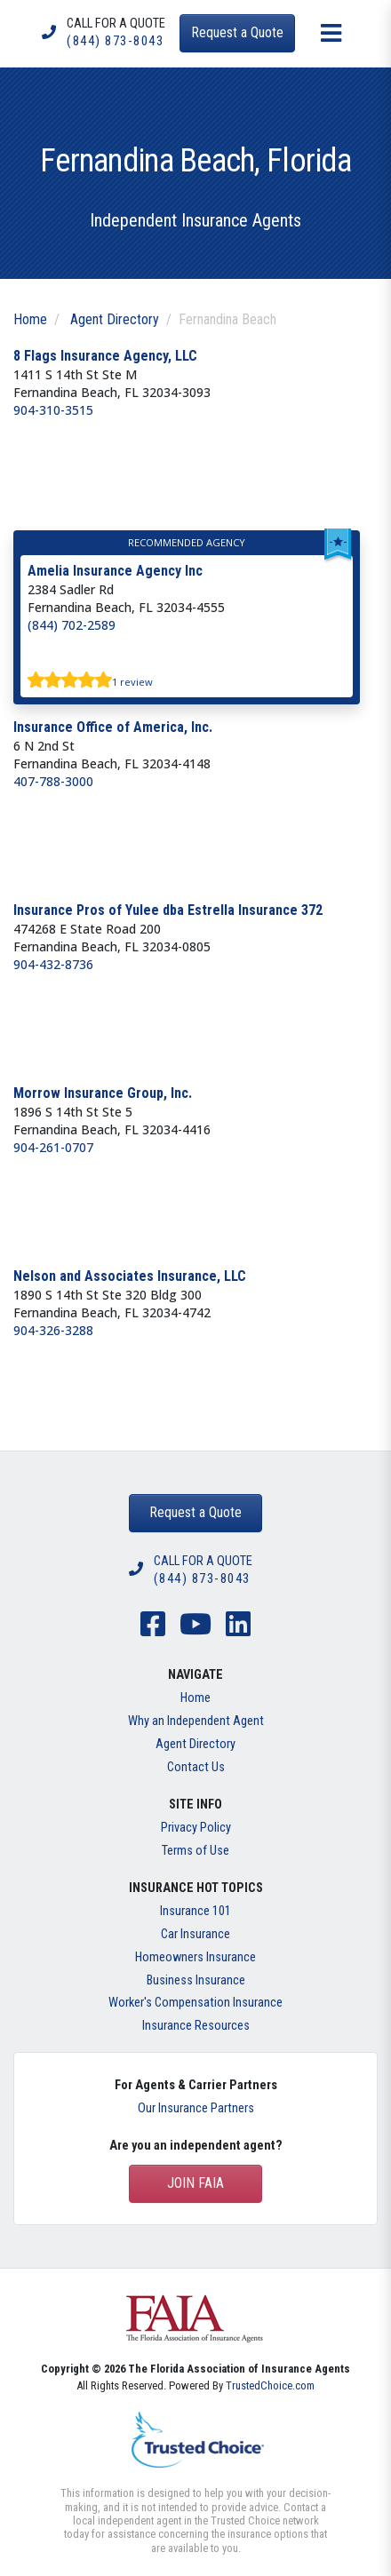 The width and height of the screenshot is (391, 2576). Describe the element at coordinates (195, 2182) in the screenshot. I see `Join FAIA` at that location.